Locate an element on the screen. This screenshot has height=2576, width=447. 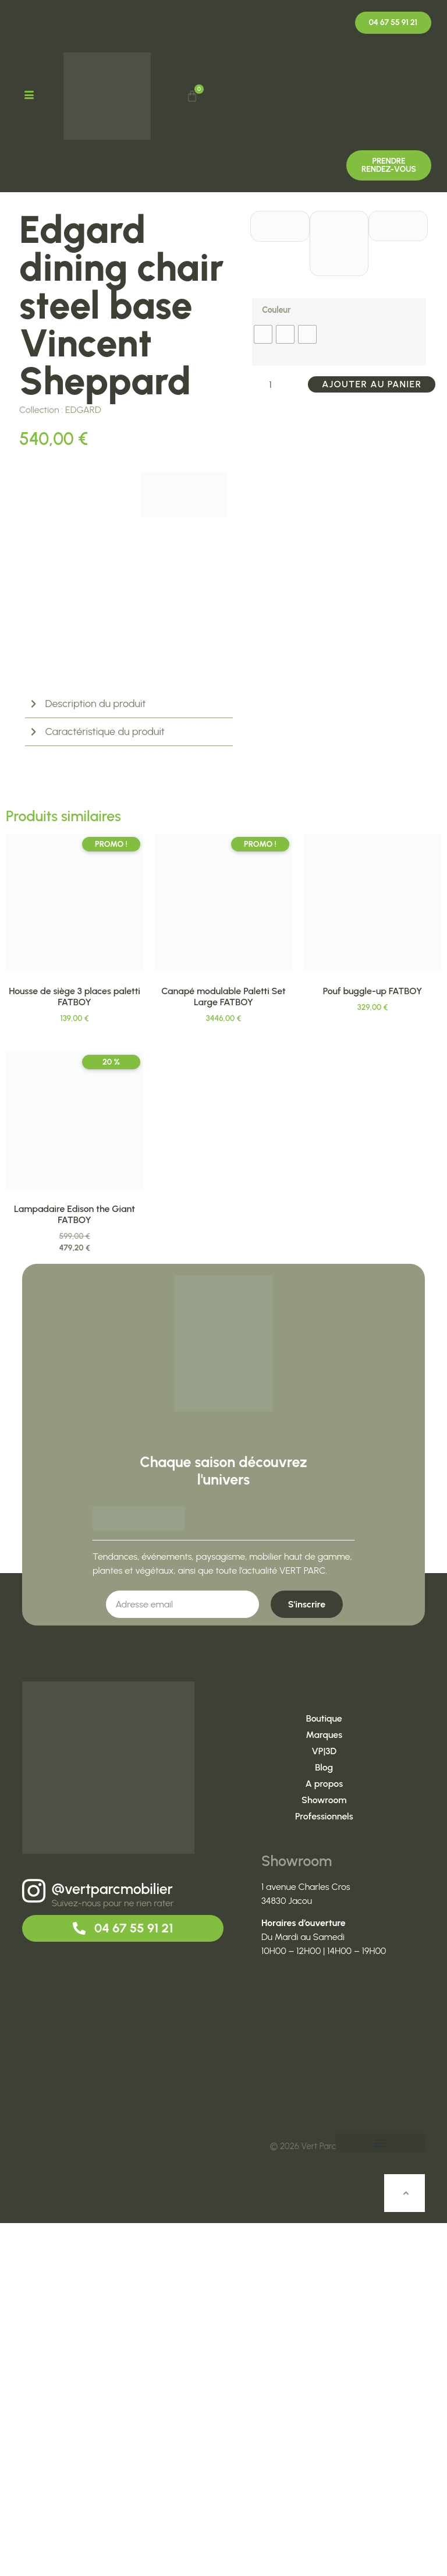
Blog is located at coordinates (324, 2120).